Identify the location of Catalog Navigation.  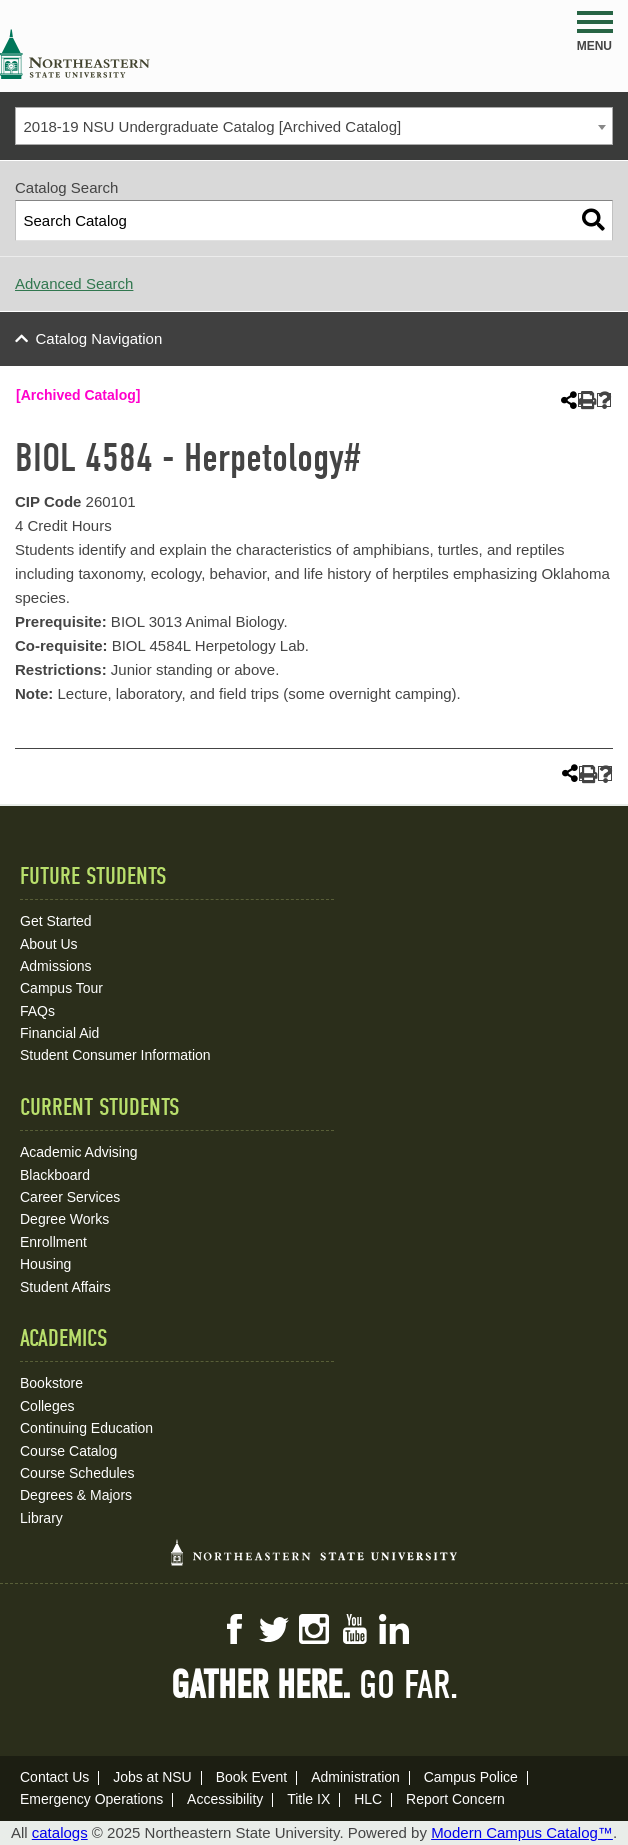
(99, 338).